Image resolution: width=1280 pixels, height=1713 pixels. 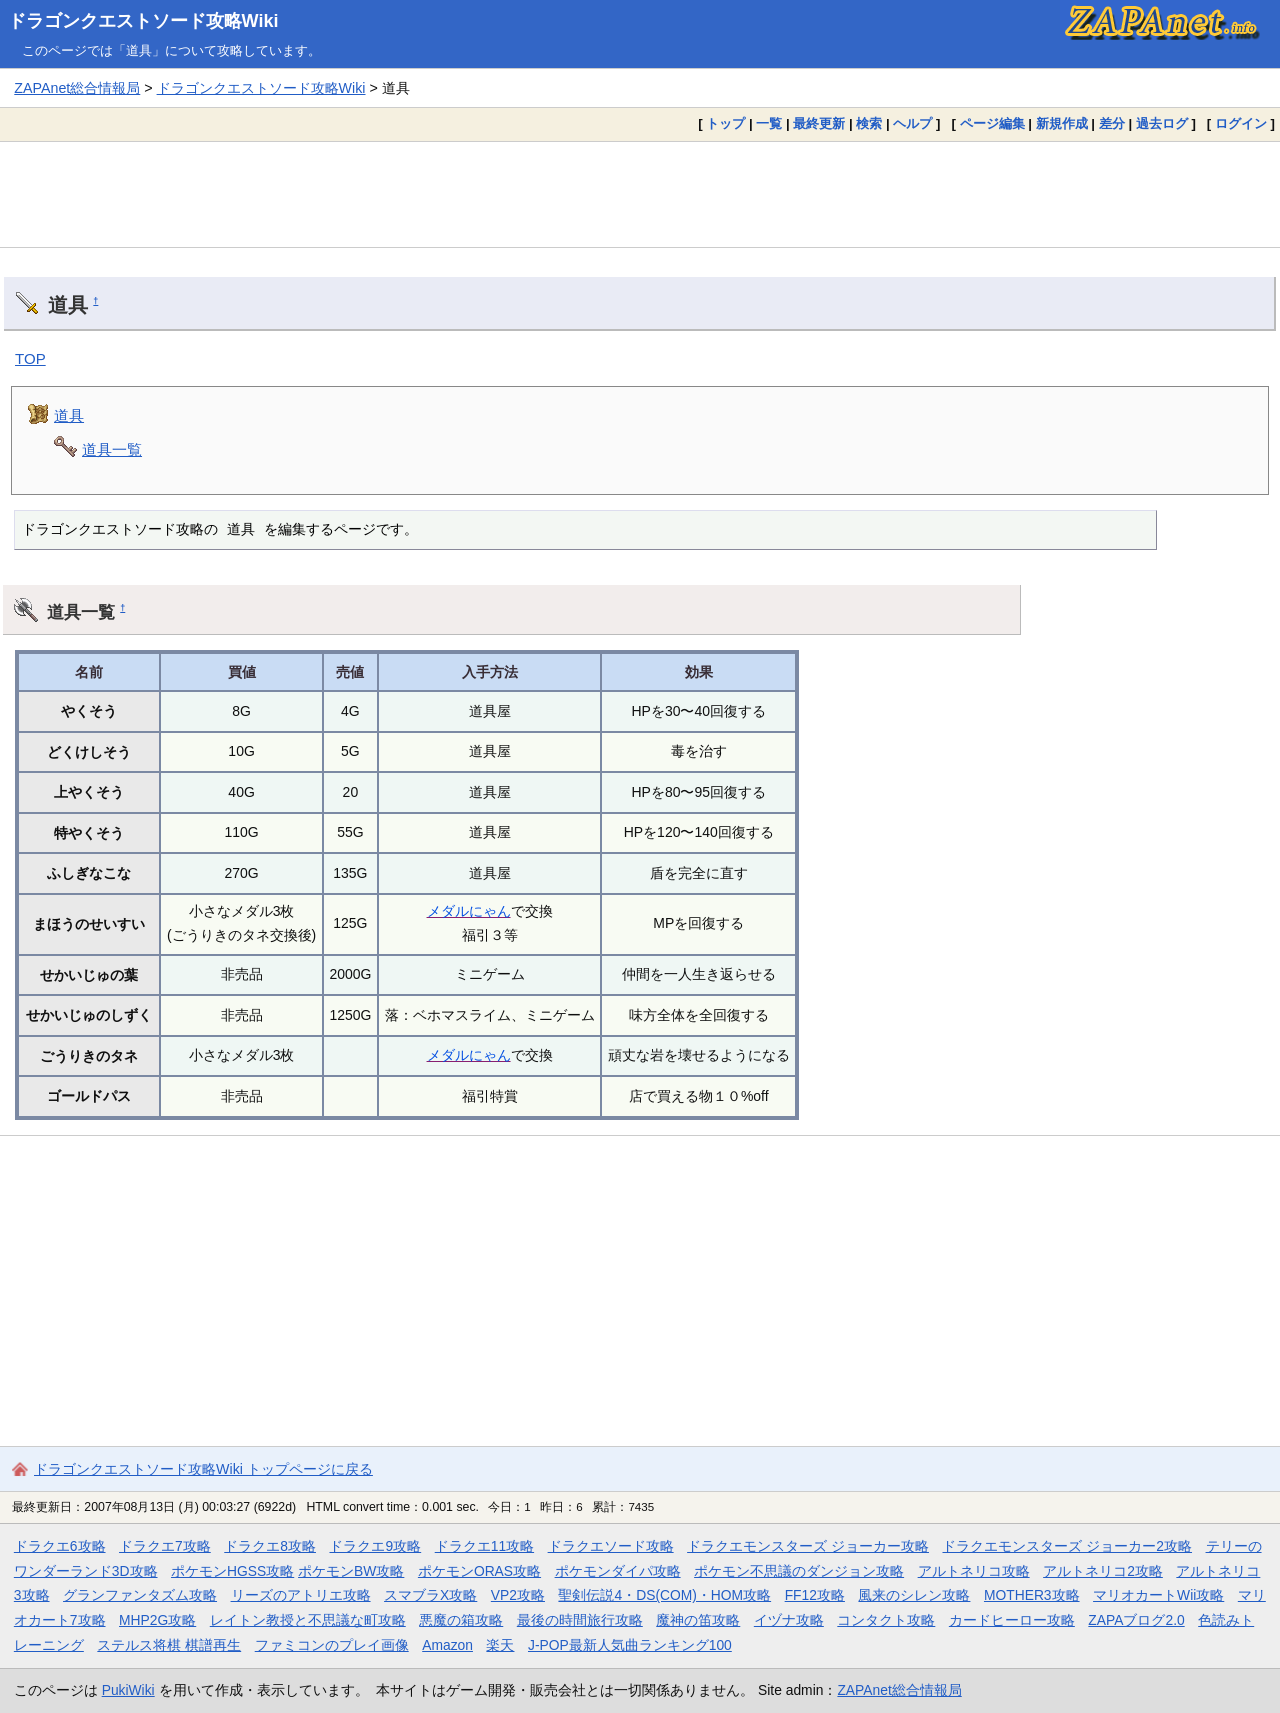 I want to click on FF12攻略, so click(x=815, y=1595).